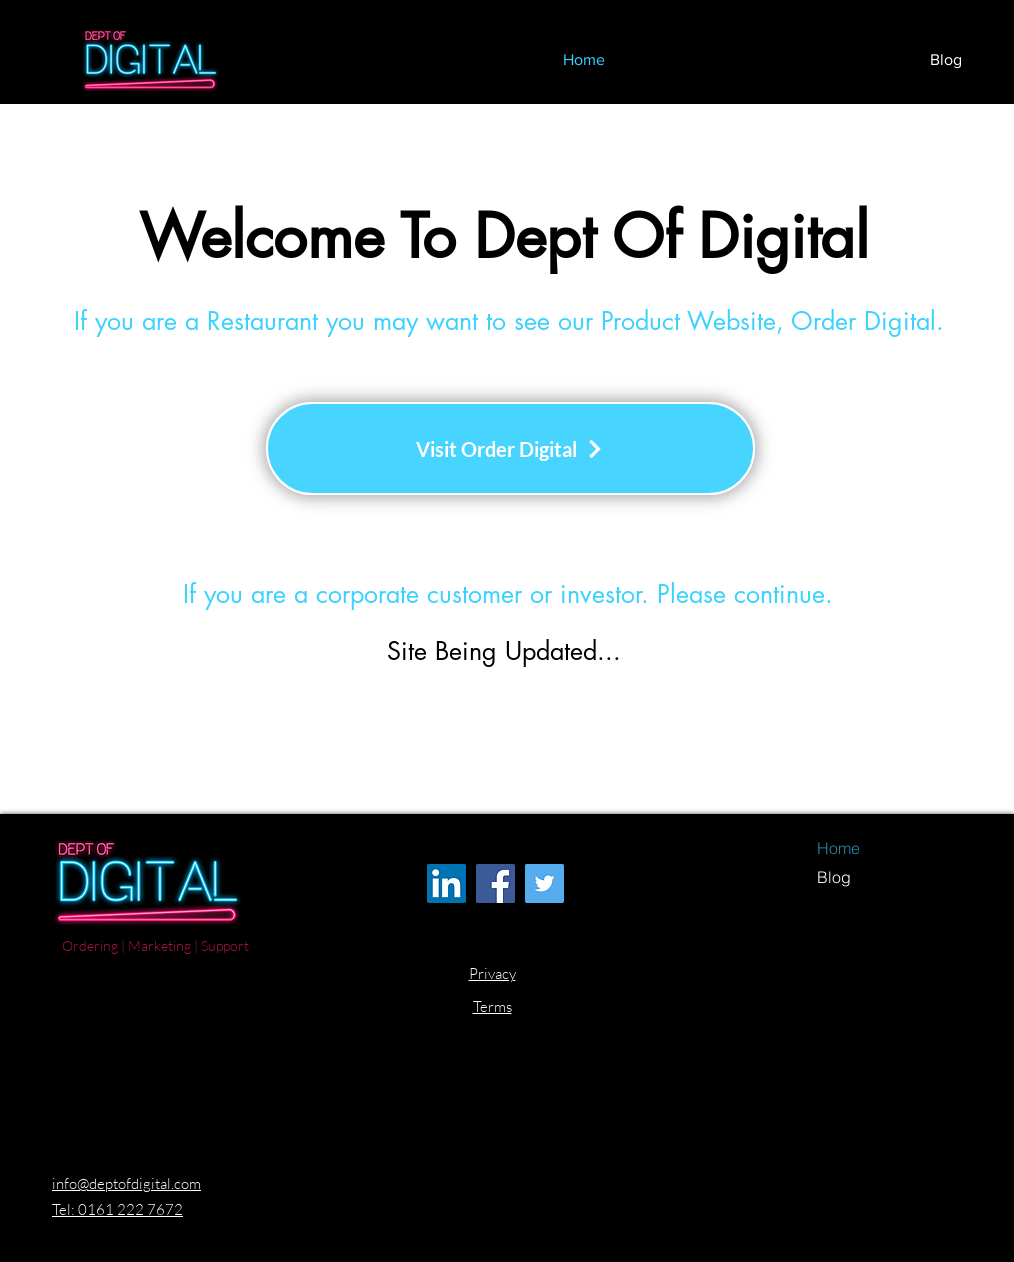  I want to click on [Facebook Dept Of Digital], so click(495, 883).